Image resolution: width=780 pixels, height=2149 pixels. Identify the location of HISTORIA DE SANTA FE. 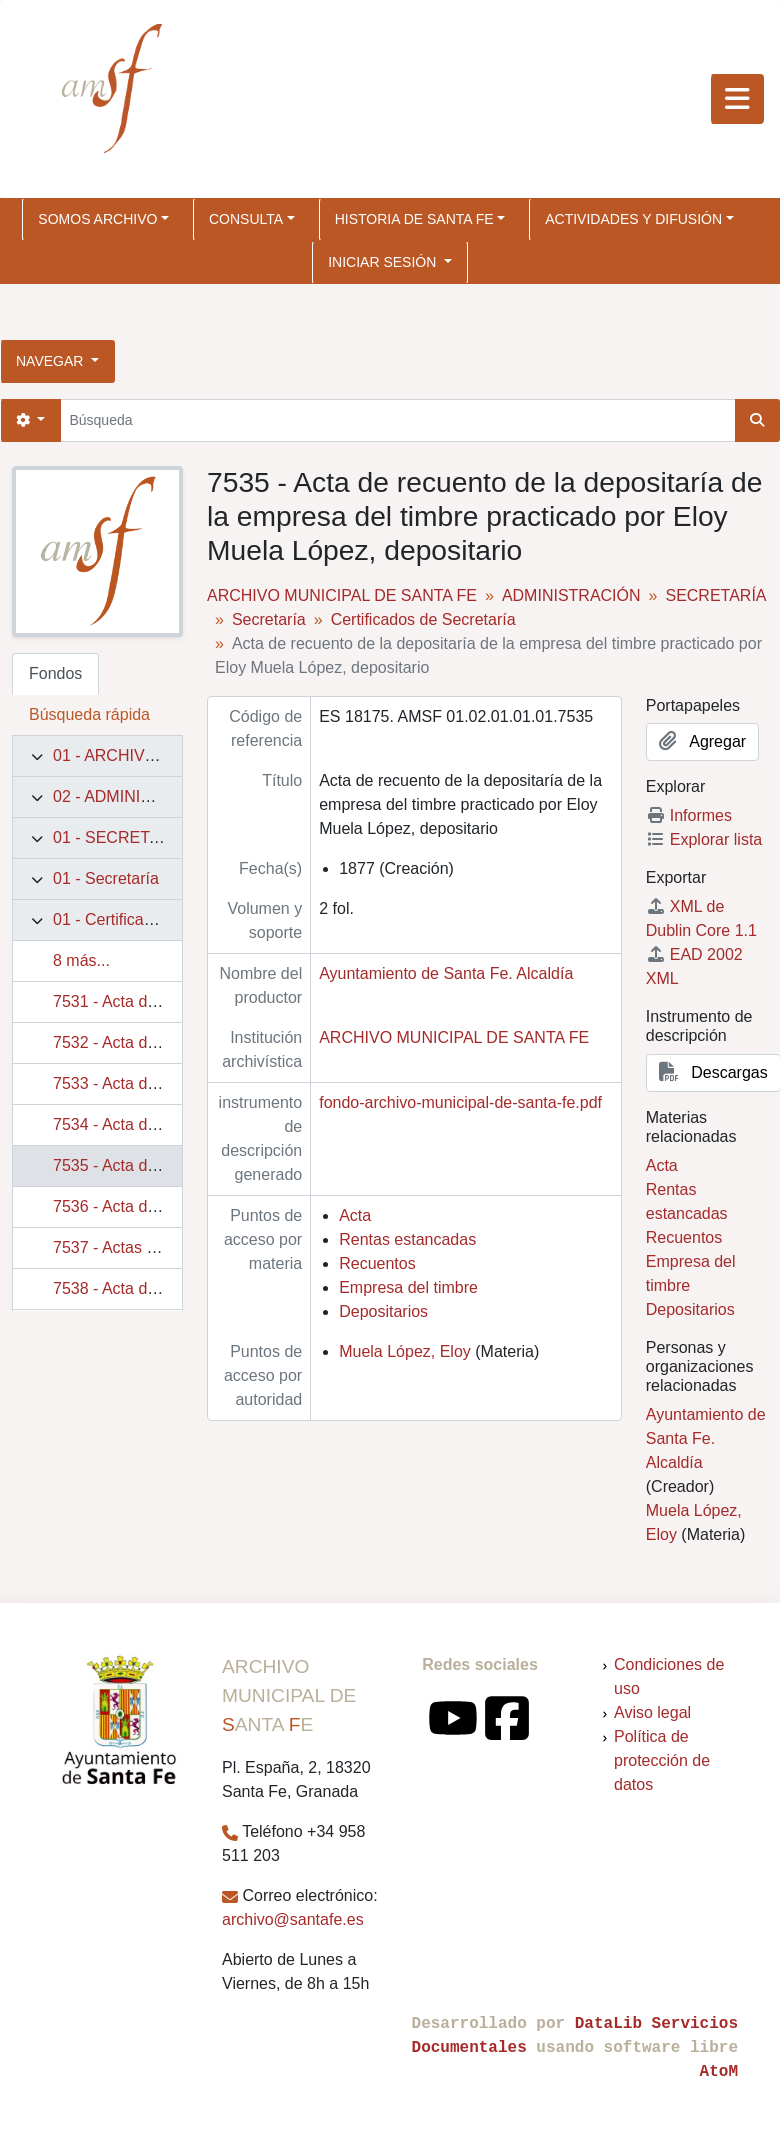
(414, 219).